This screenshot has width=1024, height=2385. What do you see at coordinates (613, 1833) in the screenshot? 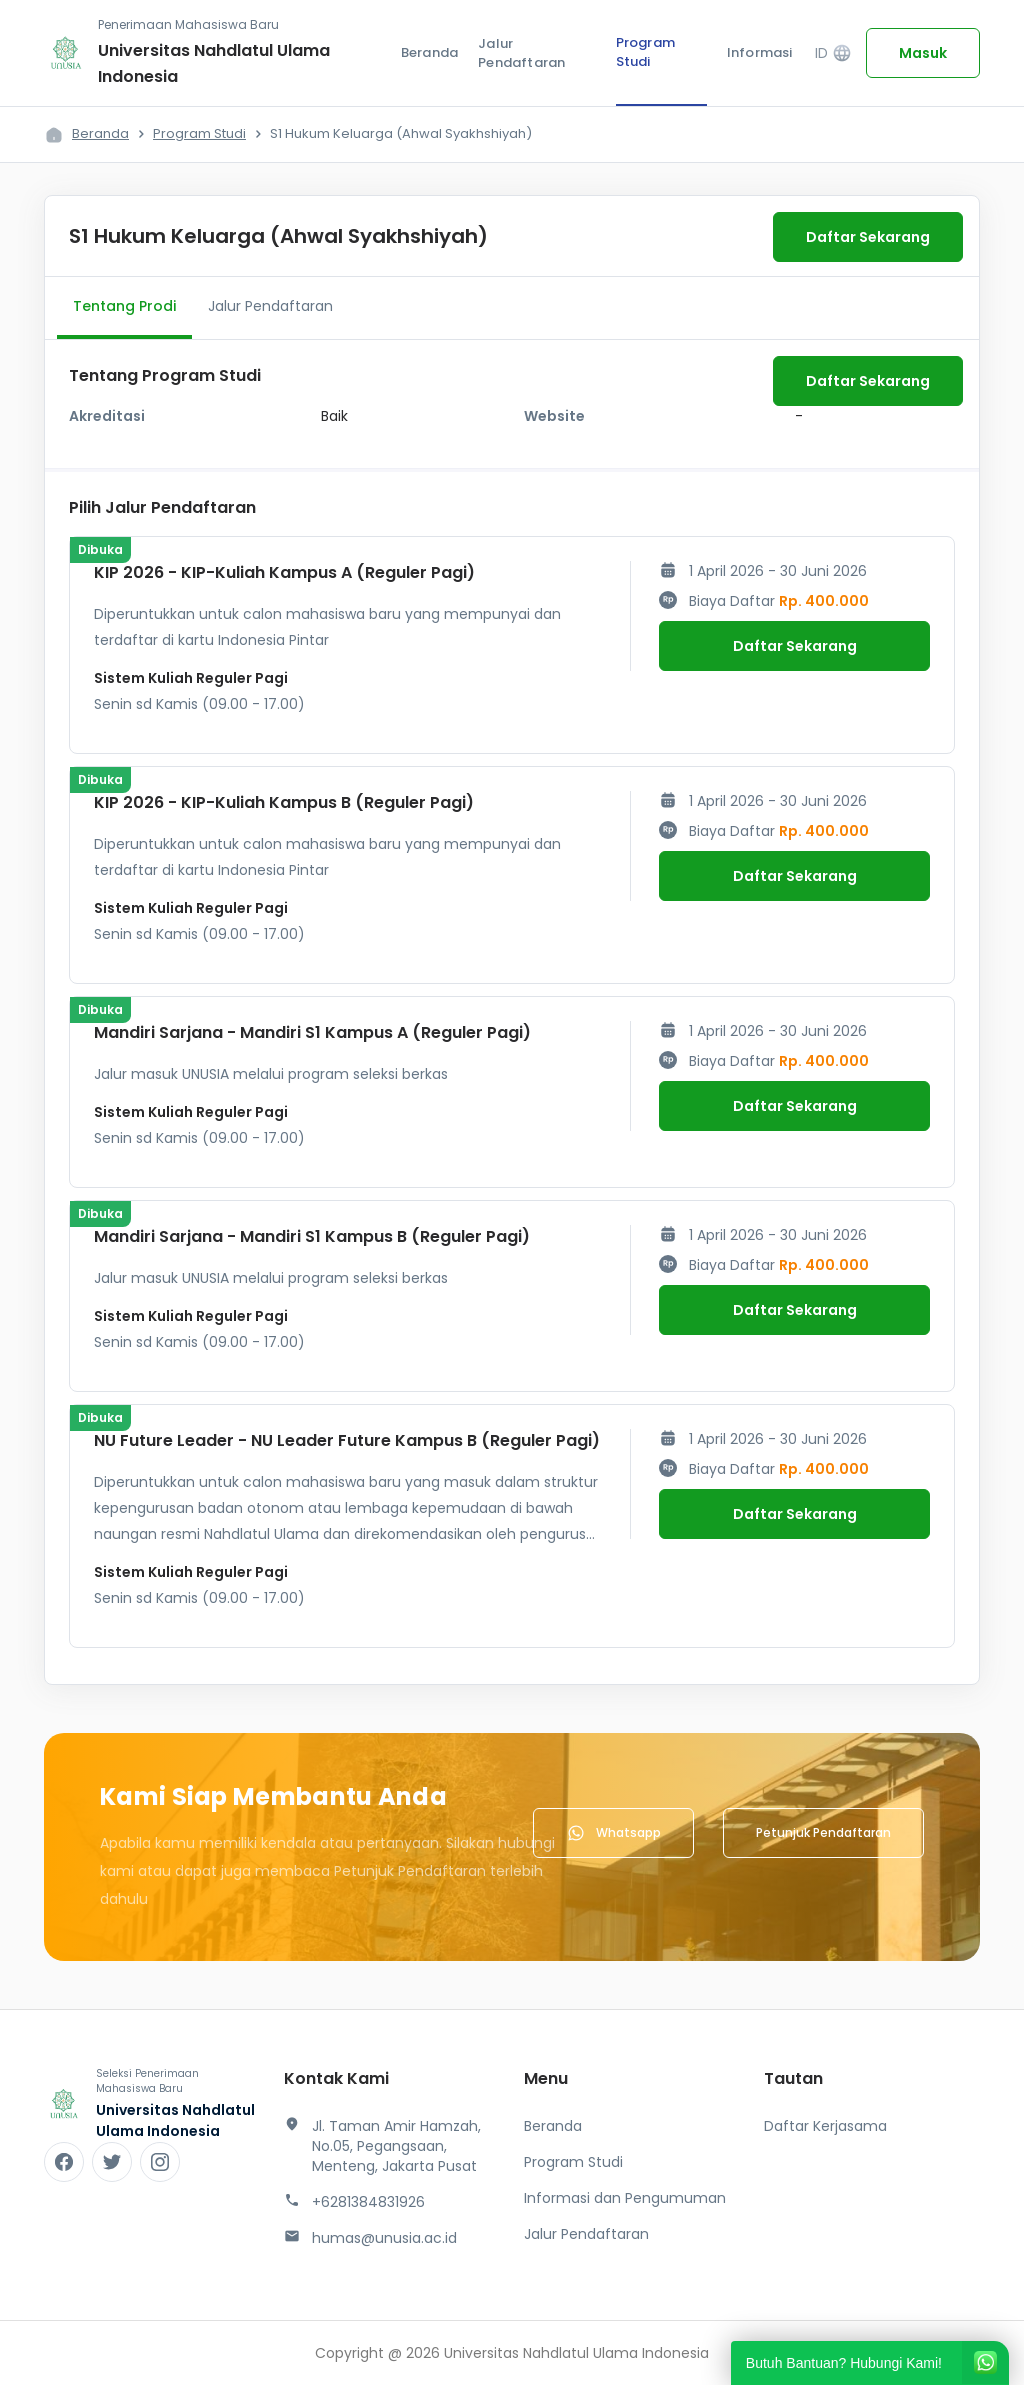
I see `Whatsapp` at bounding box center [613, 1833].